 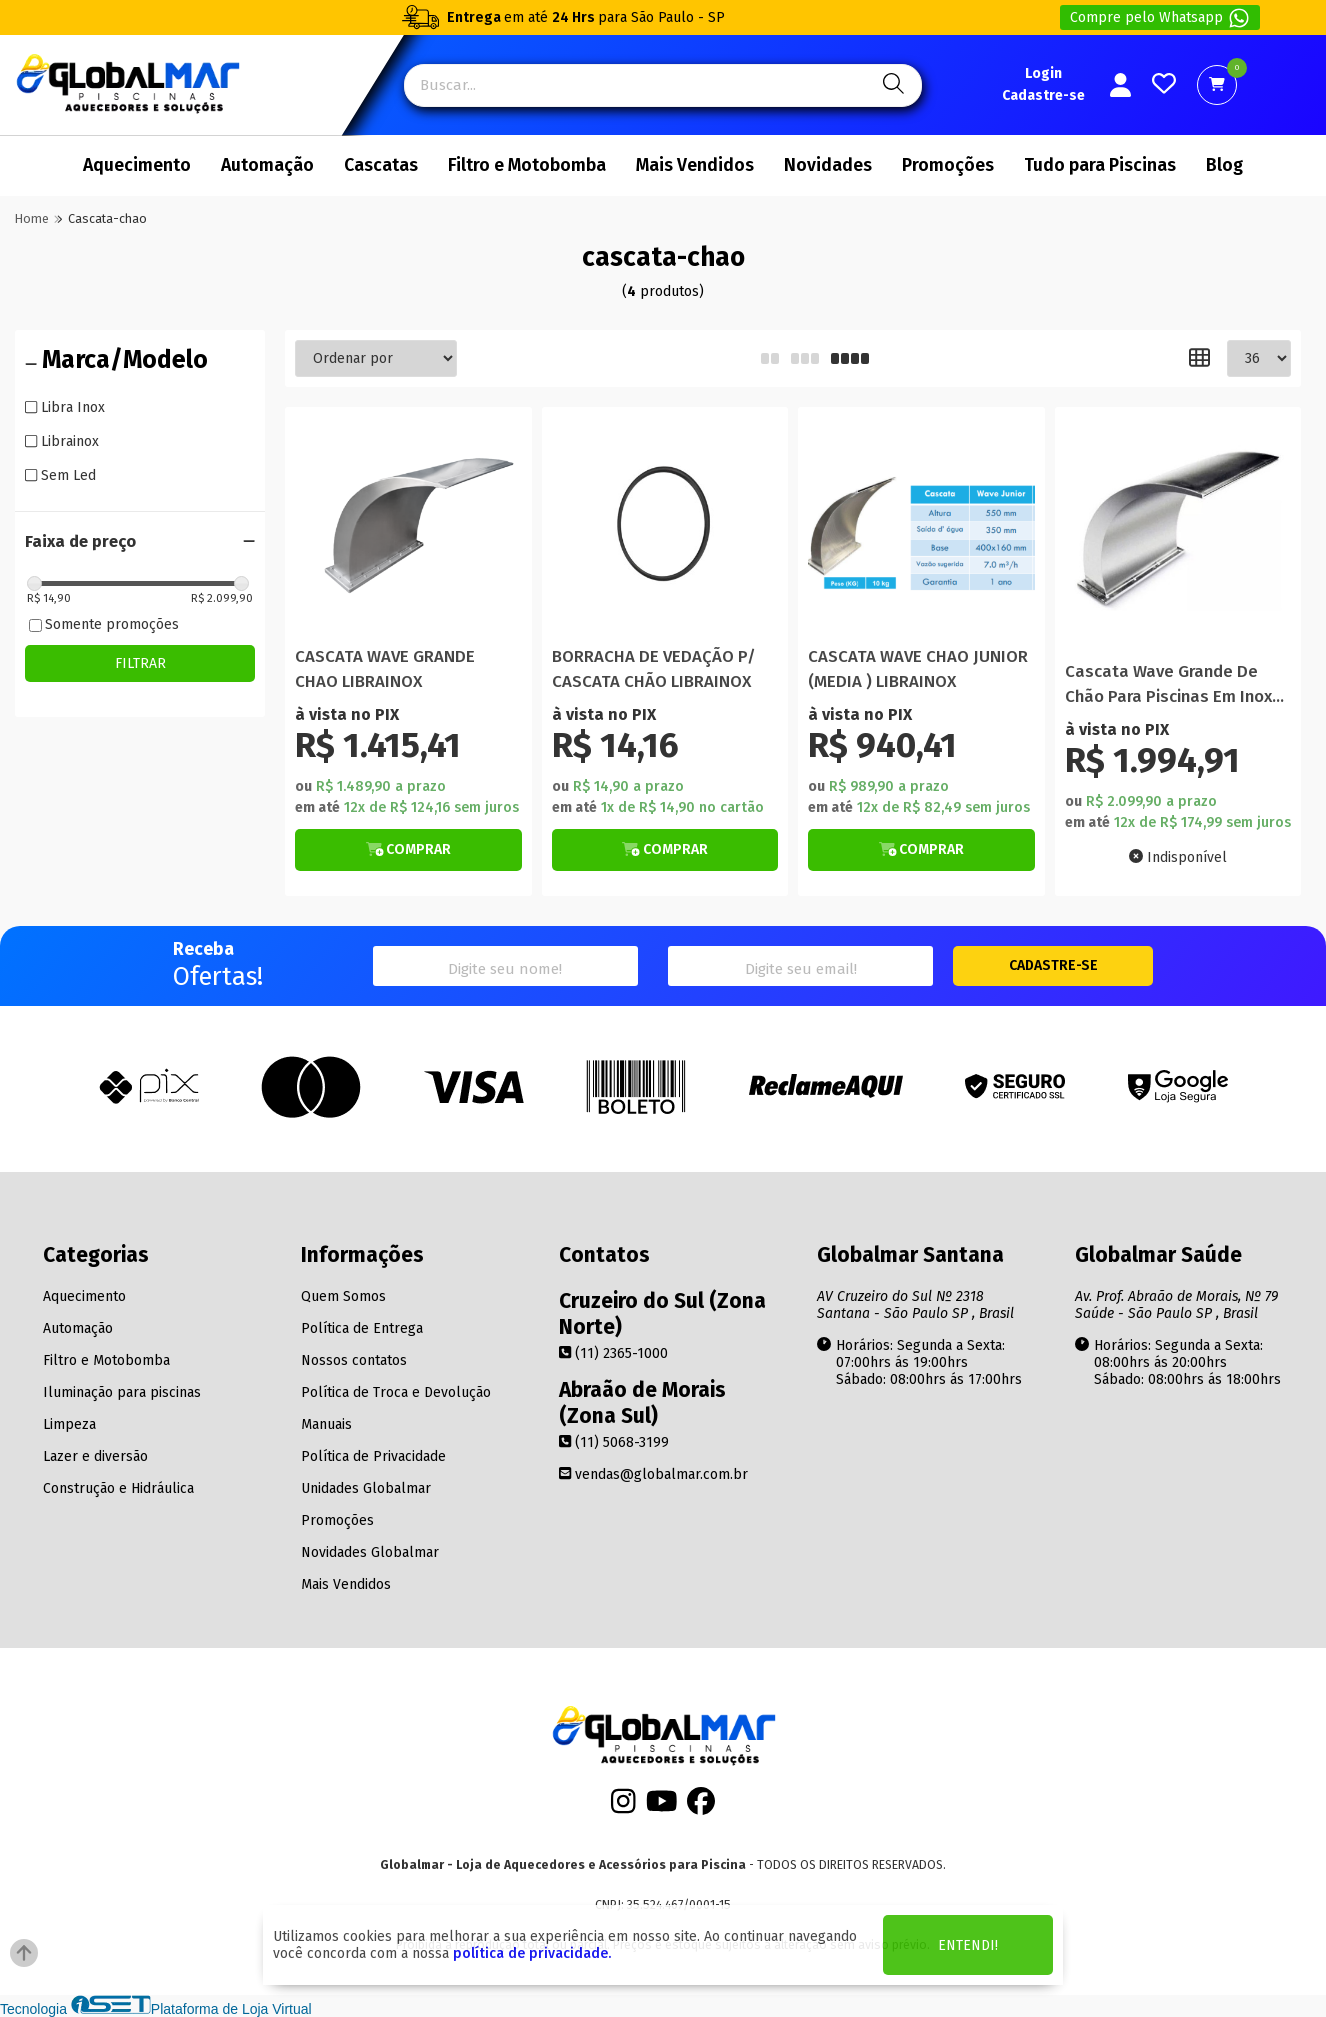 I want to click on Tudo para Piscinas, so click(x=1100, y=165).